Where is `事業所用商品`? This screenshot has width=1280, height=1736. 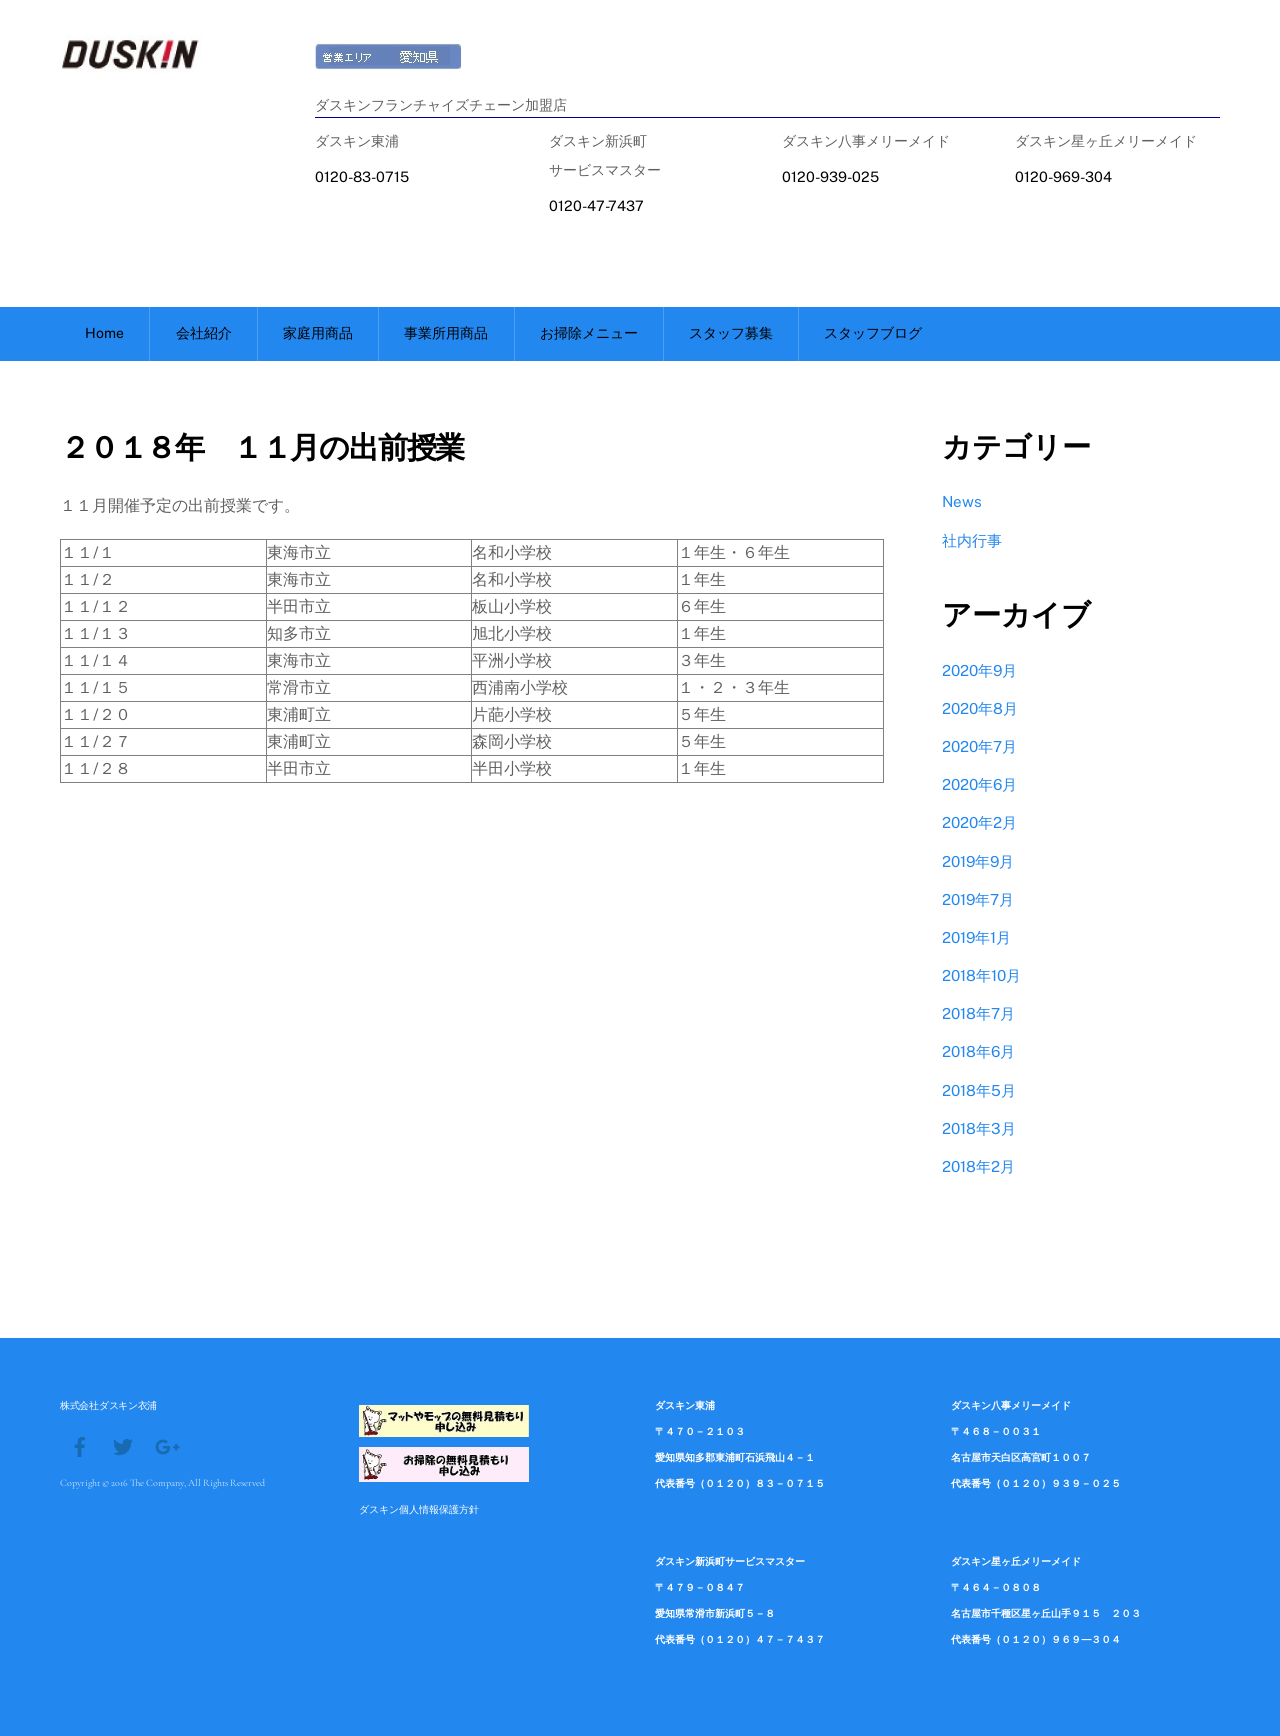 事業所用商品 is located at coordinates (446, 333).